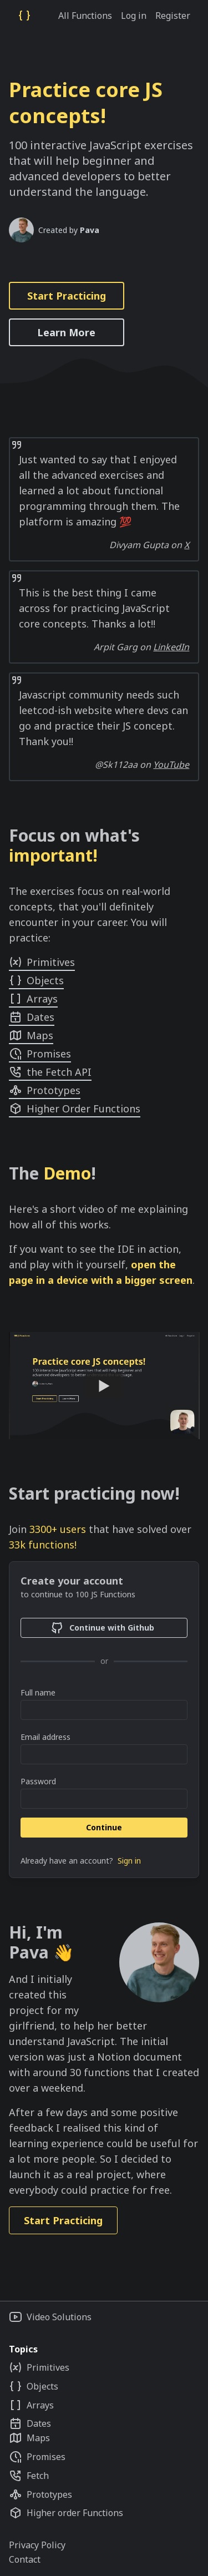 Image resolution: width=208 pixels, height=2576 pixels. What do you see at coordinates (171, 647) in the screenshot?
I see `LinkedIn` at bounding box center [171, 647].